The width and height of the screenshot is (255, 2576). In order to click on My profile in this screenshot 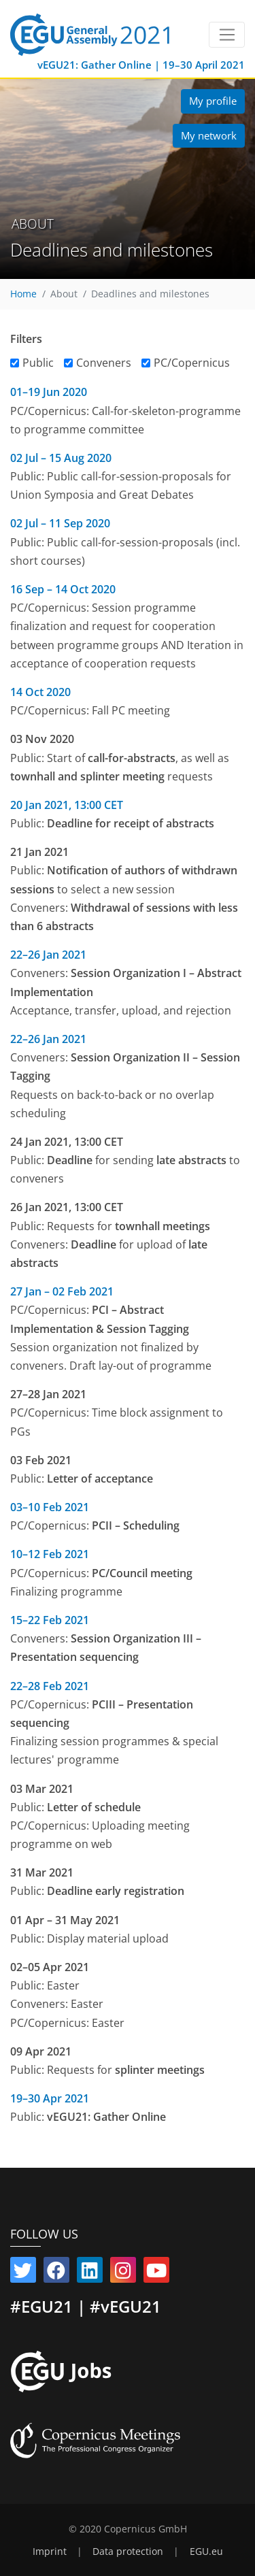, I will do `click(213, 101)`.